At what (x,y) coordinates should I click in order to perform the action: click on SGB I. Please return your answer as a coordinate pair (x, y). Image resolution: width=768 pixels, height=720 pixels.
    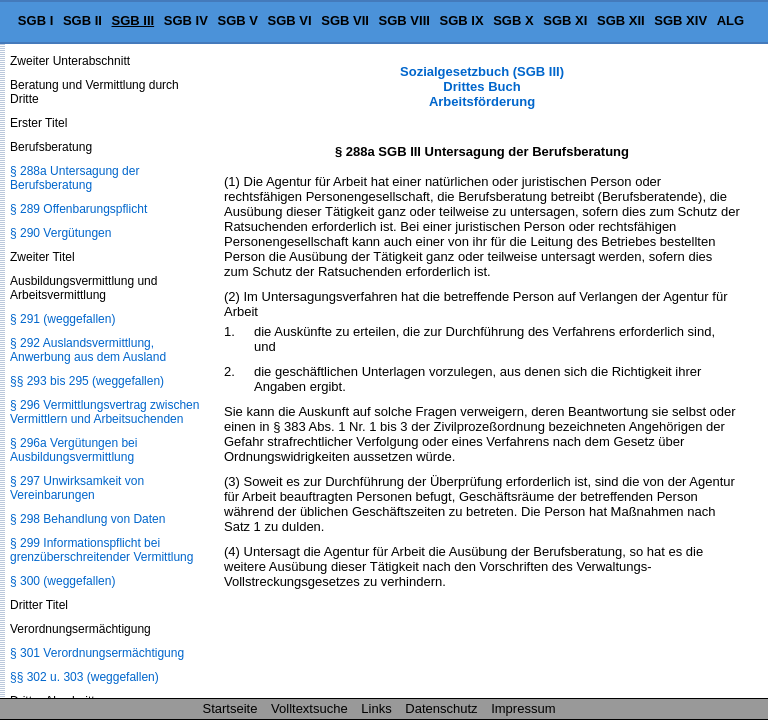
    Looking at the image, I should click on (35, 20).